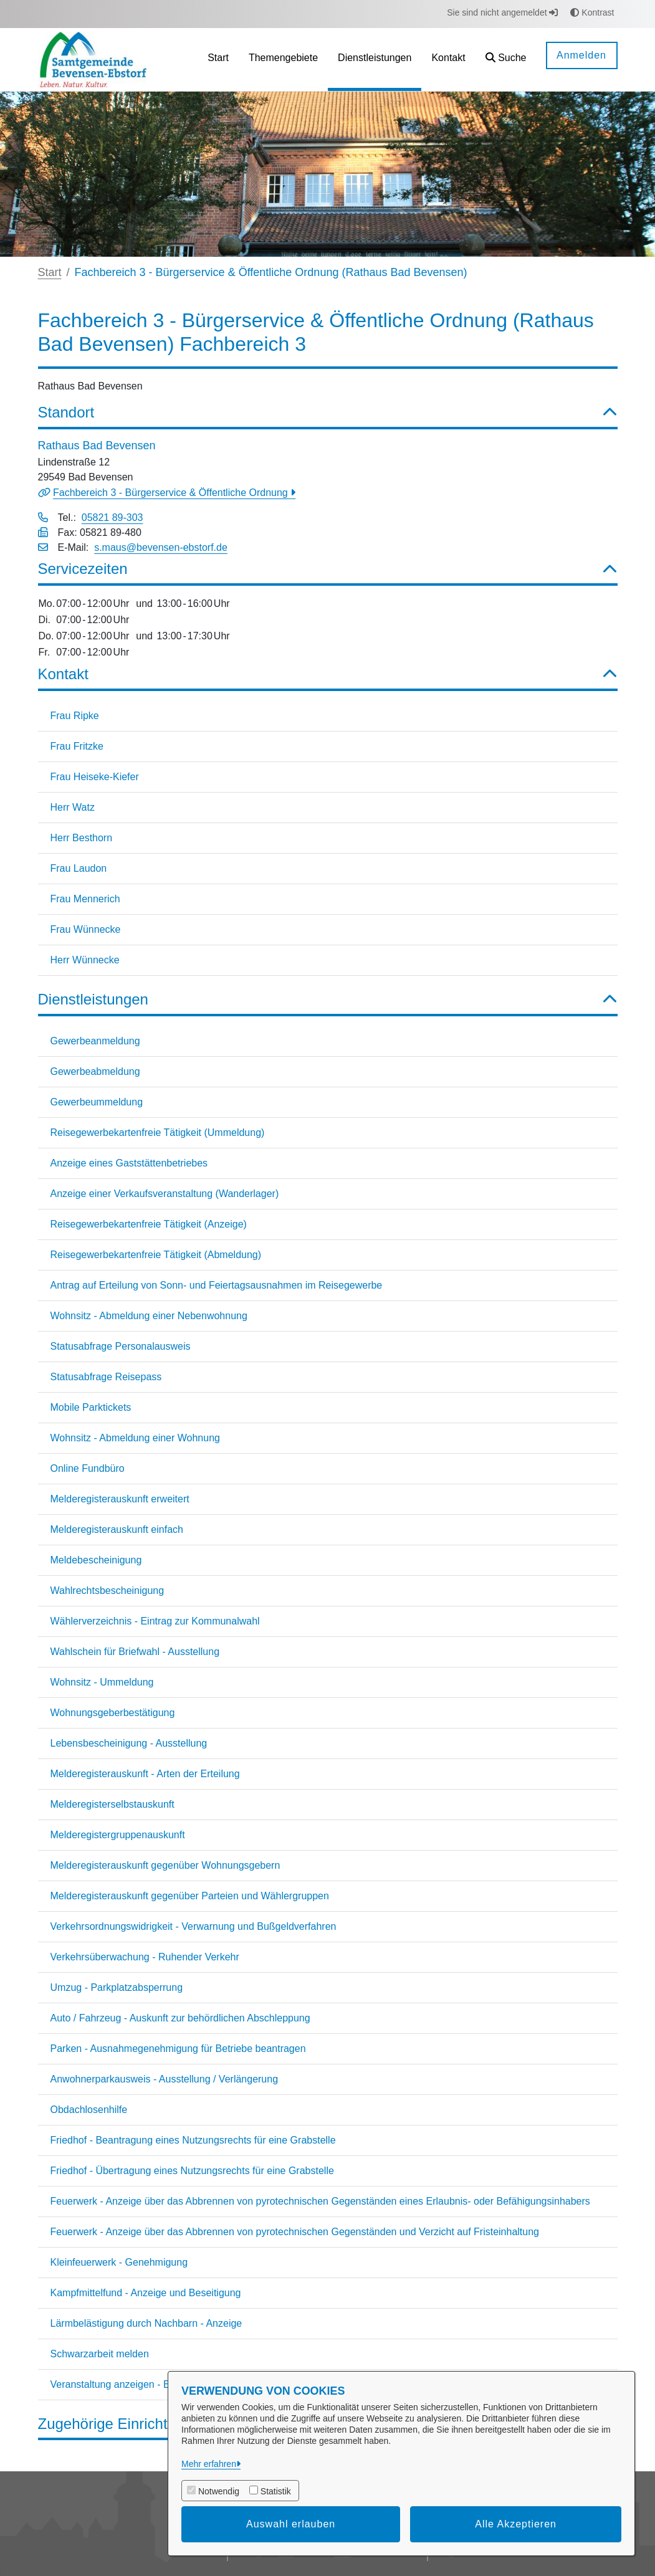  What do you see at coordinates (180, 2018) in the screenshot?
I see `Auto / Fahrzeug - Auskunft zur behördlichen Abschleppung` at bounding box center [180, 2018].